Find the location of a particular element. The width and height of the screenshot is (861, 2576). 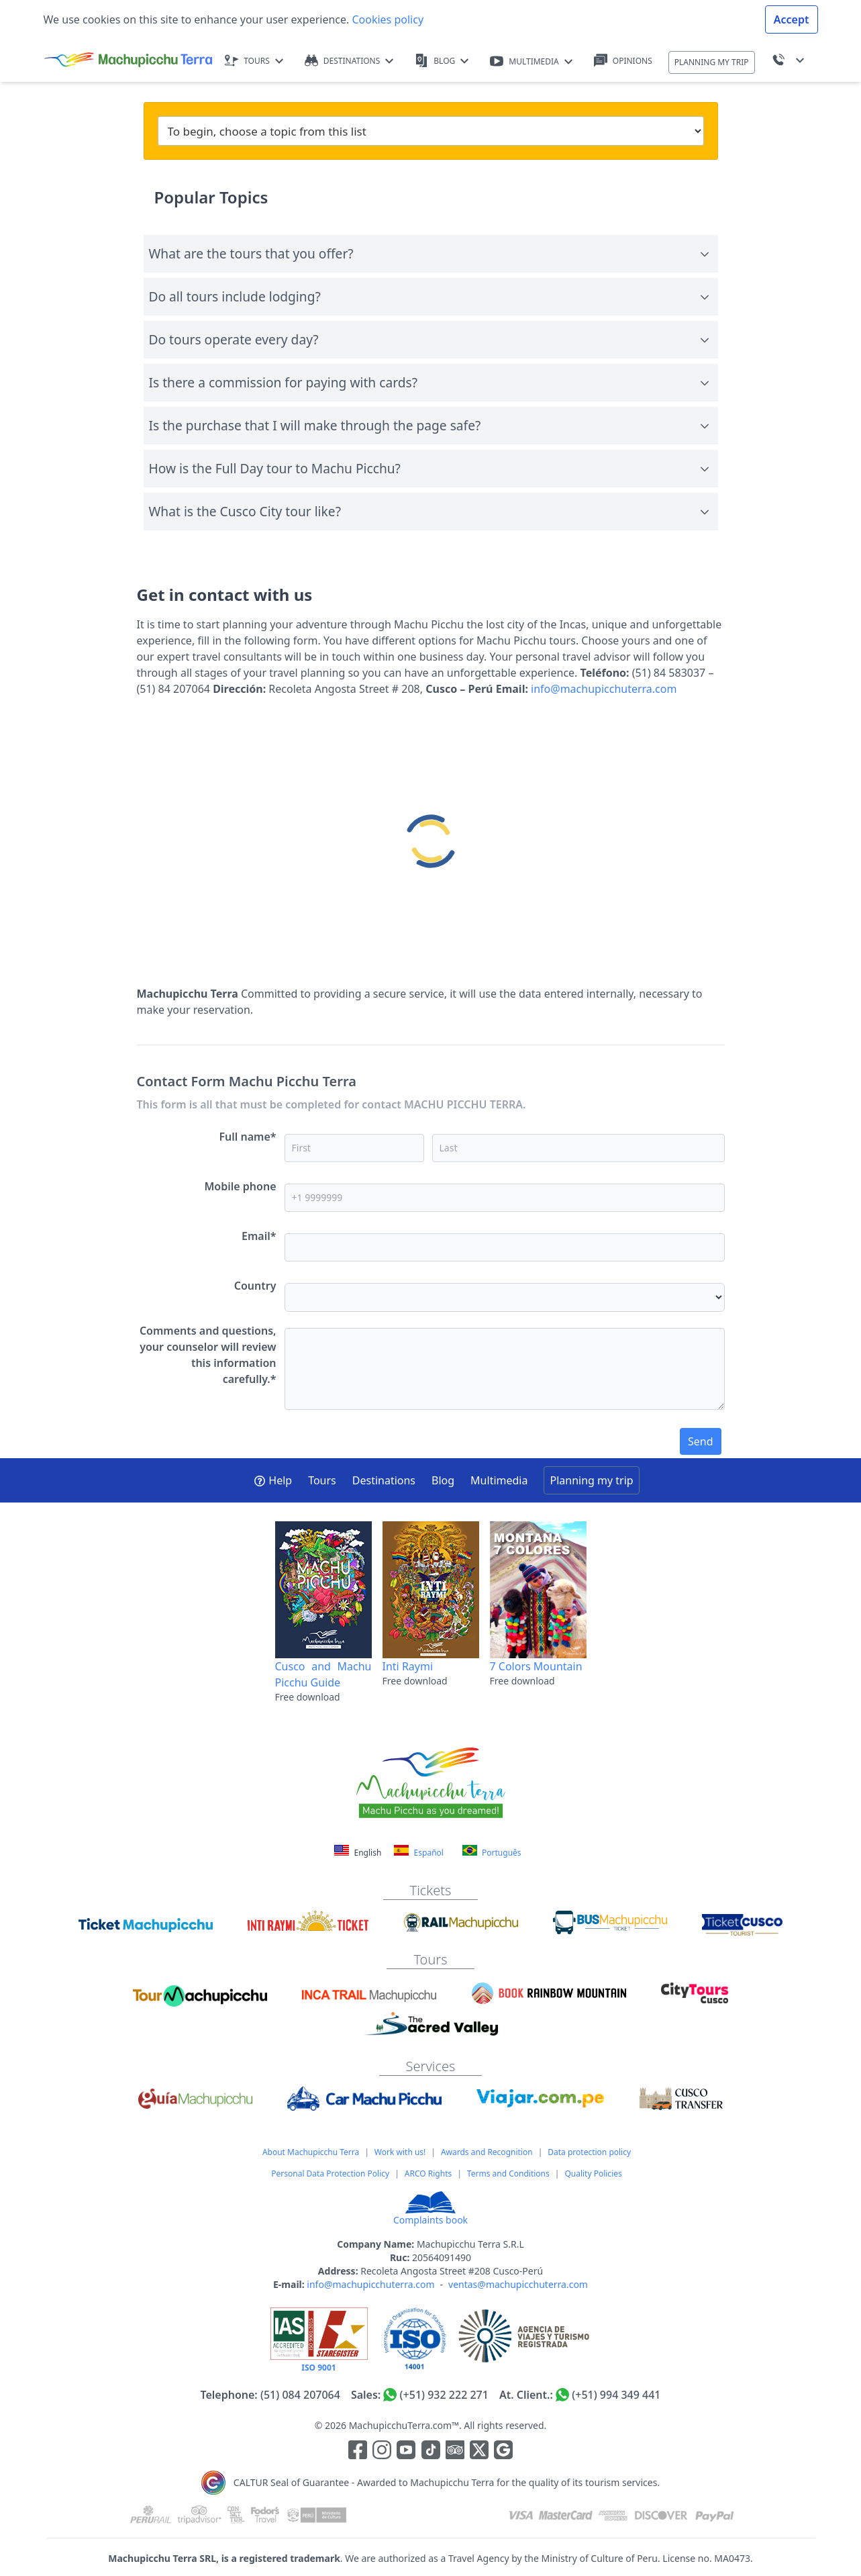

[Enlace para el canal de Youtube] is located at coordinates (407, 2451).